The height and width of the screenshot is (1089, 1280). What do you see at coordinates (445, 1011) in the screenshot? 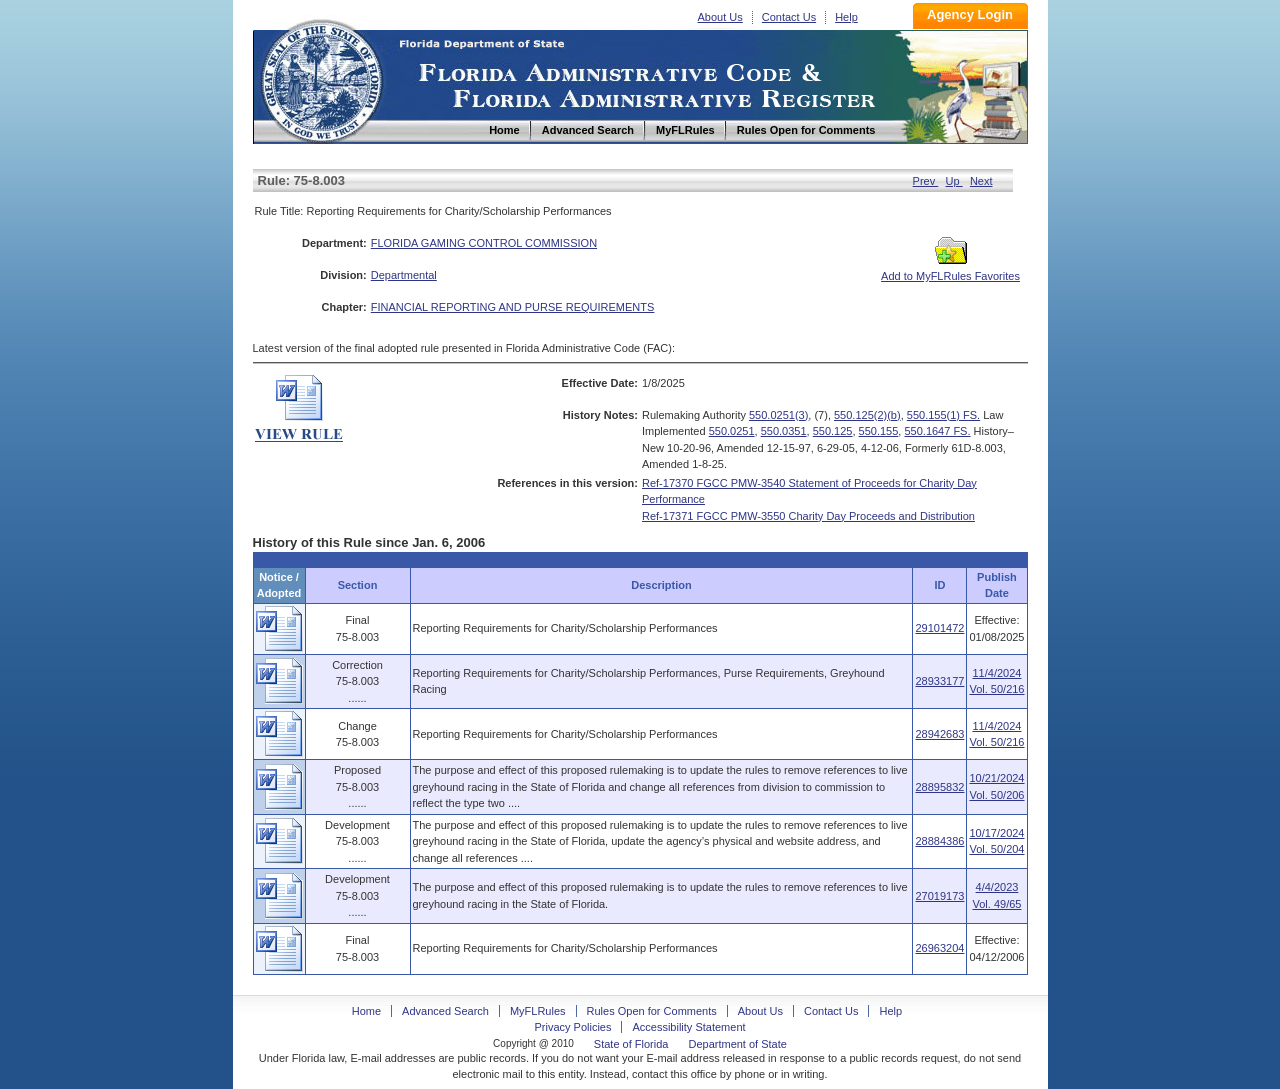
I see `Advanced Search` at bounding box center [445, 1011].